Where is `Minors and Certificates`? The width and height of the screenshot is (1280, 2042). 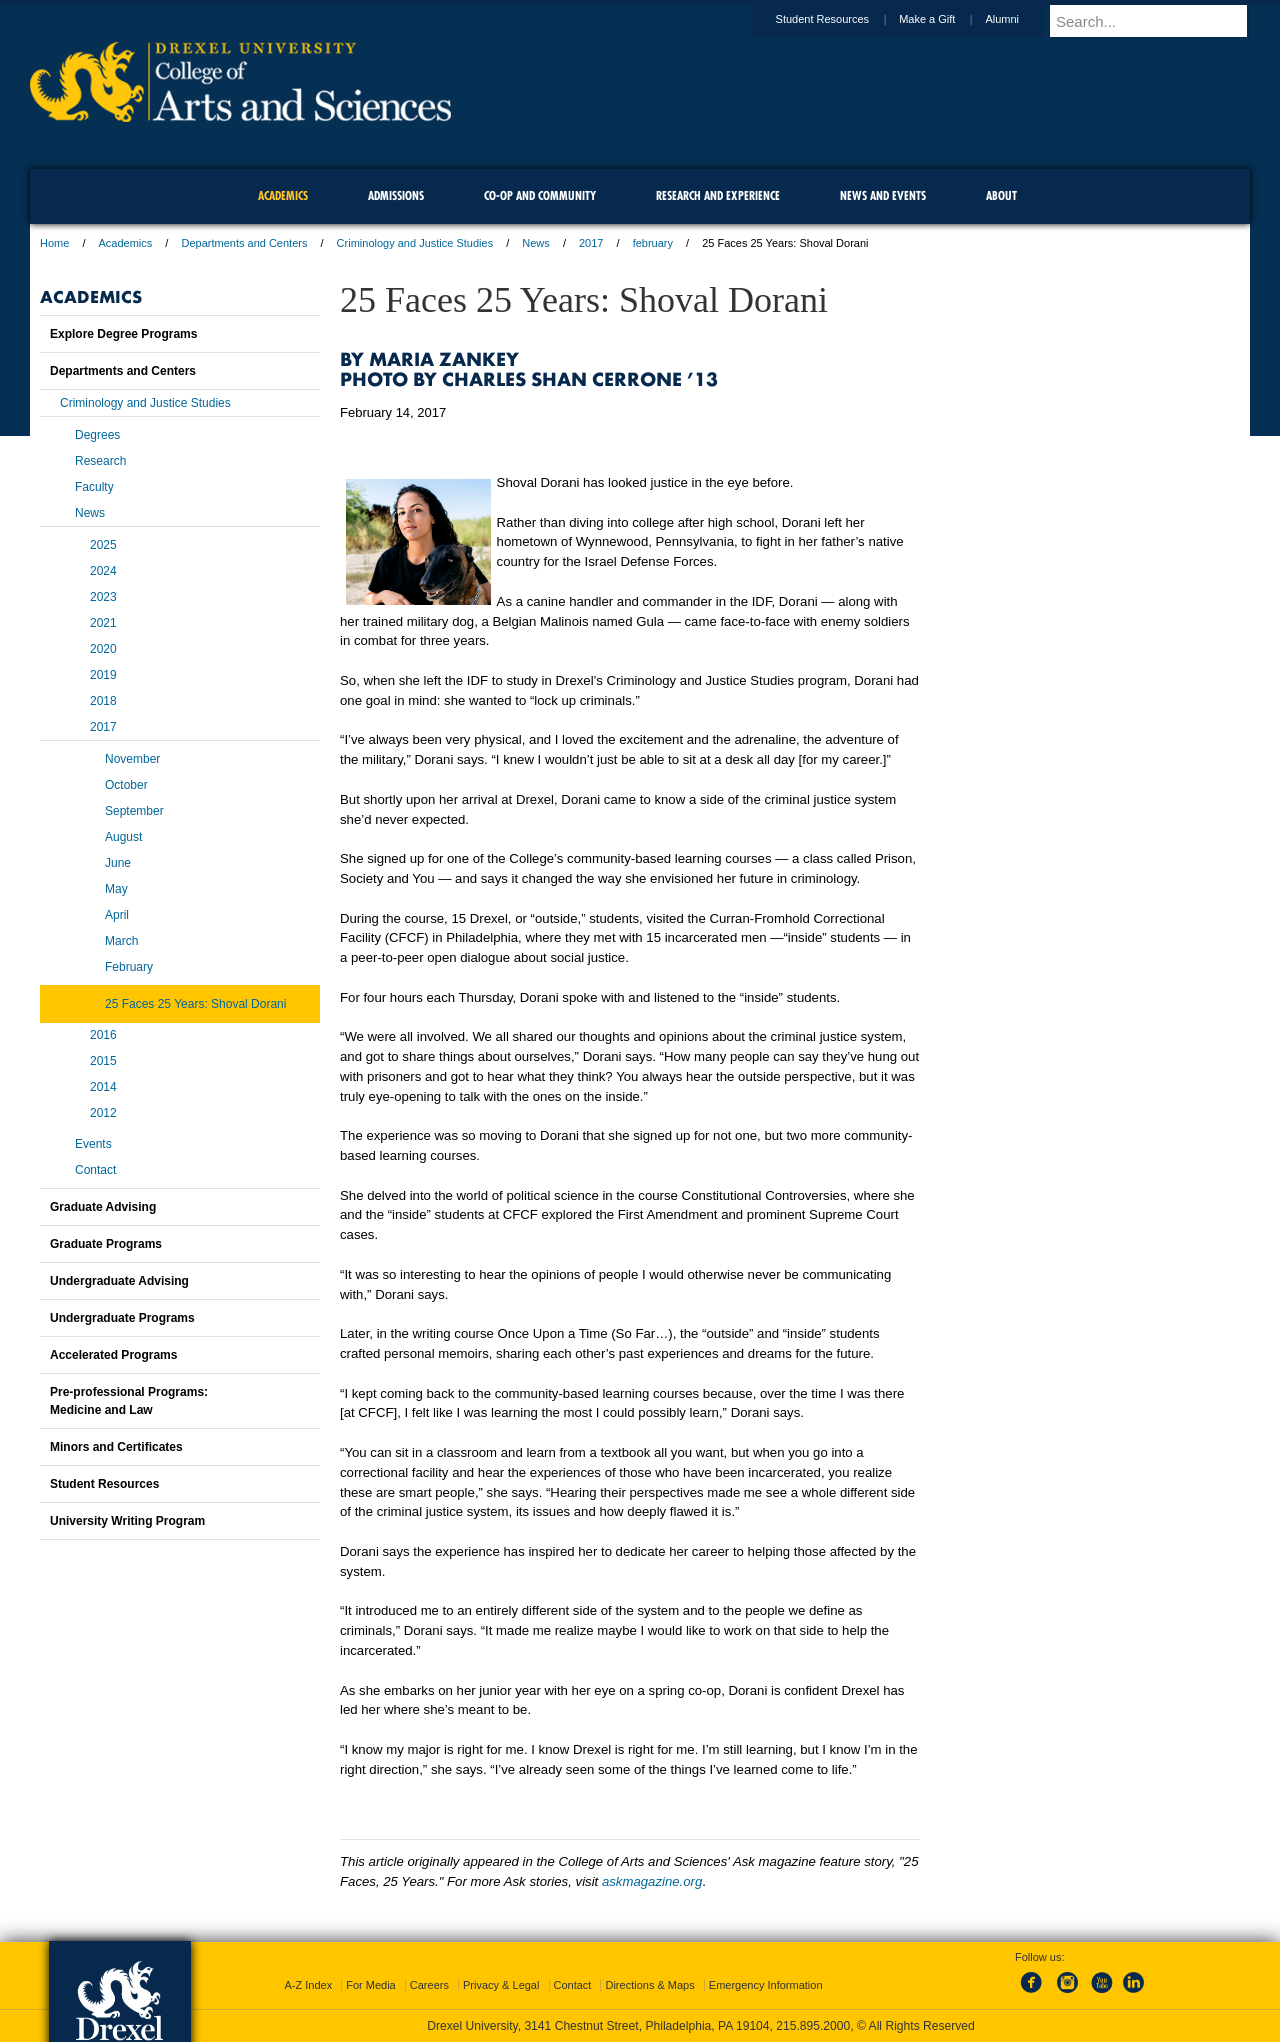 Minors and Certificates is located at coordinates (116, 1447).